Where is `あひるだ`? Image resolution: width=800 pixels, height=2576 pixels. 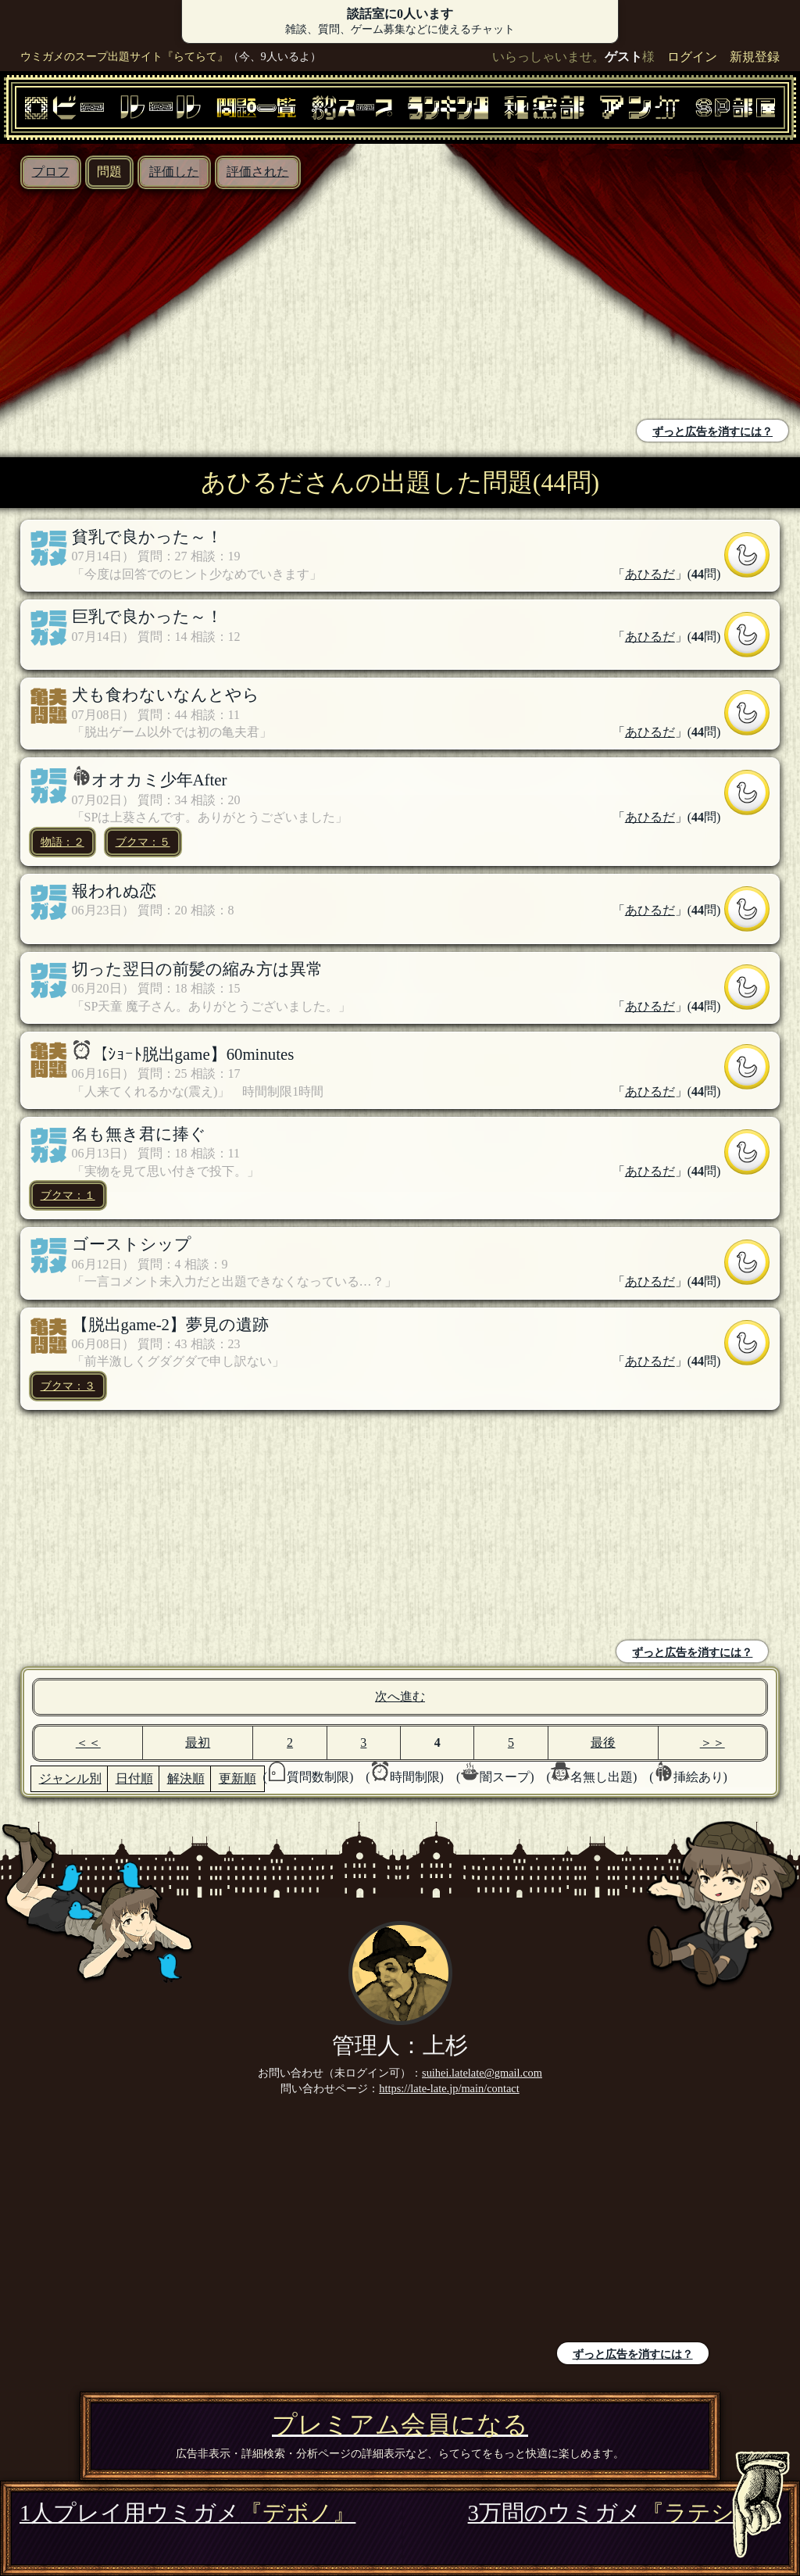
あひるだ is located at coordinates (650, 574).